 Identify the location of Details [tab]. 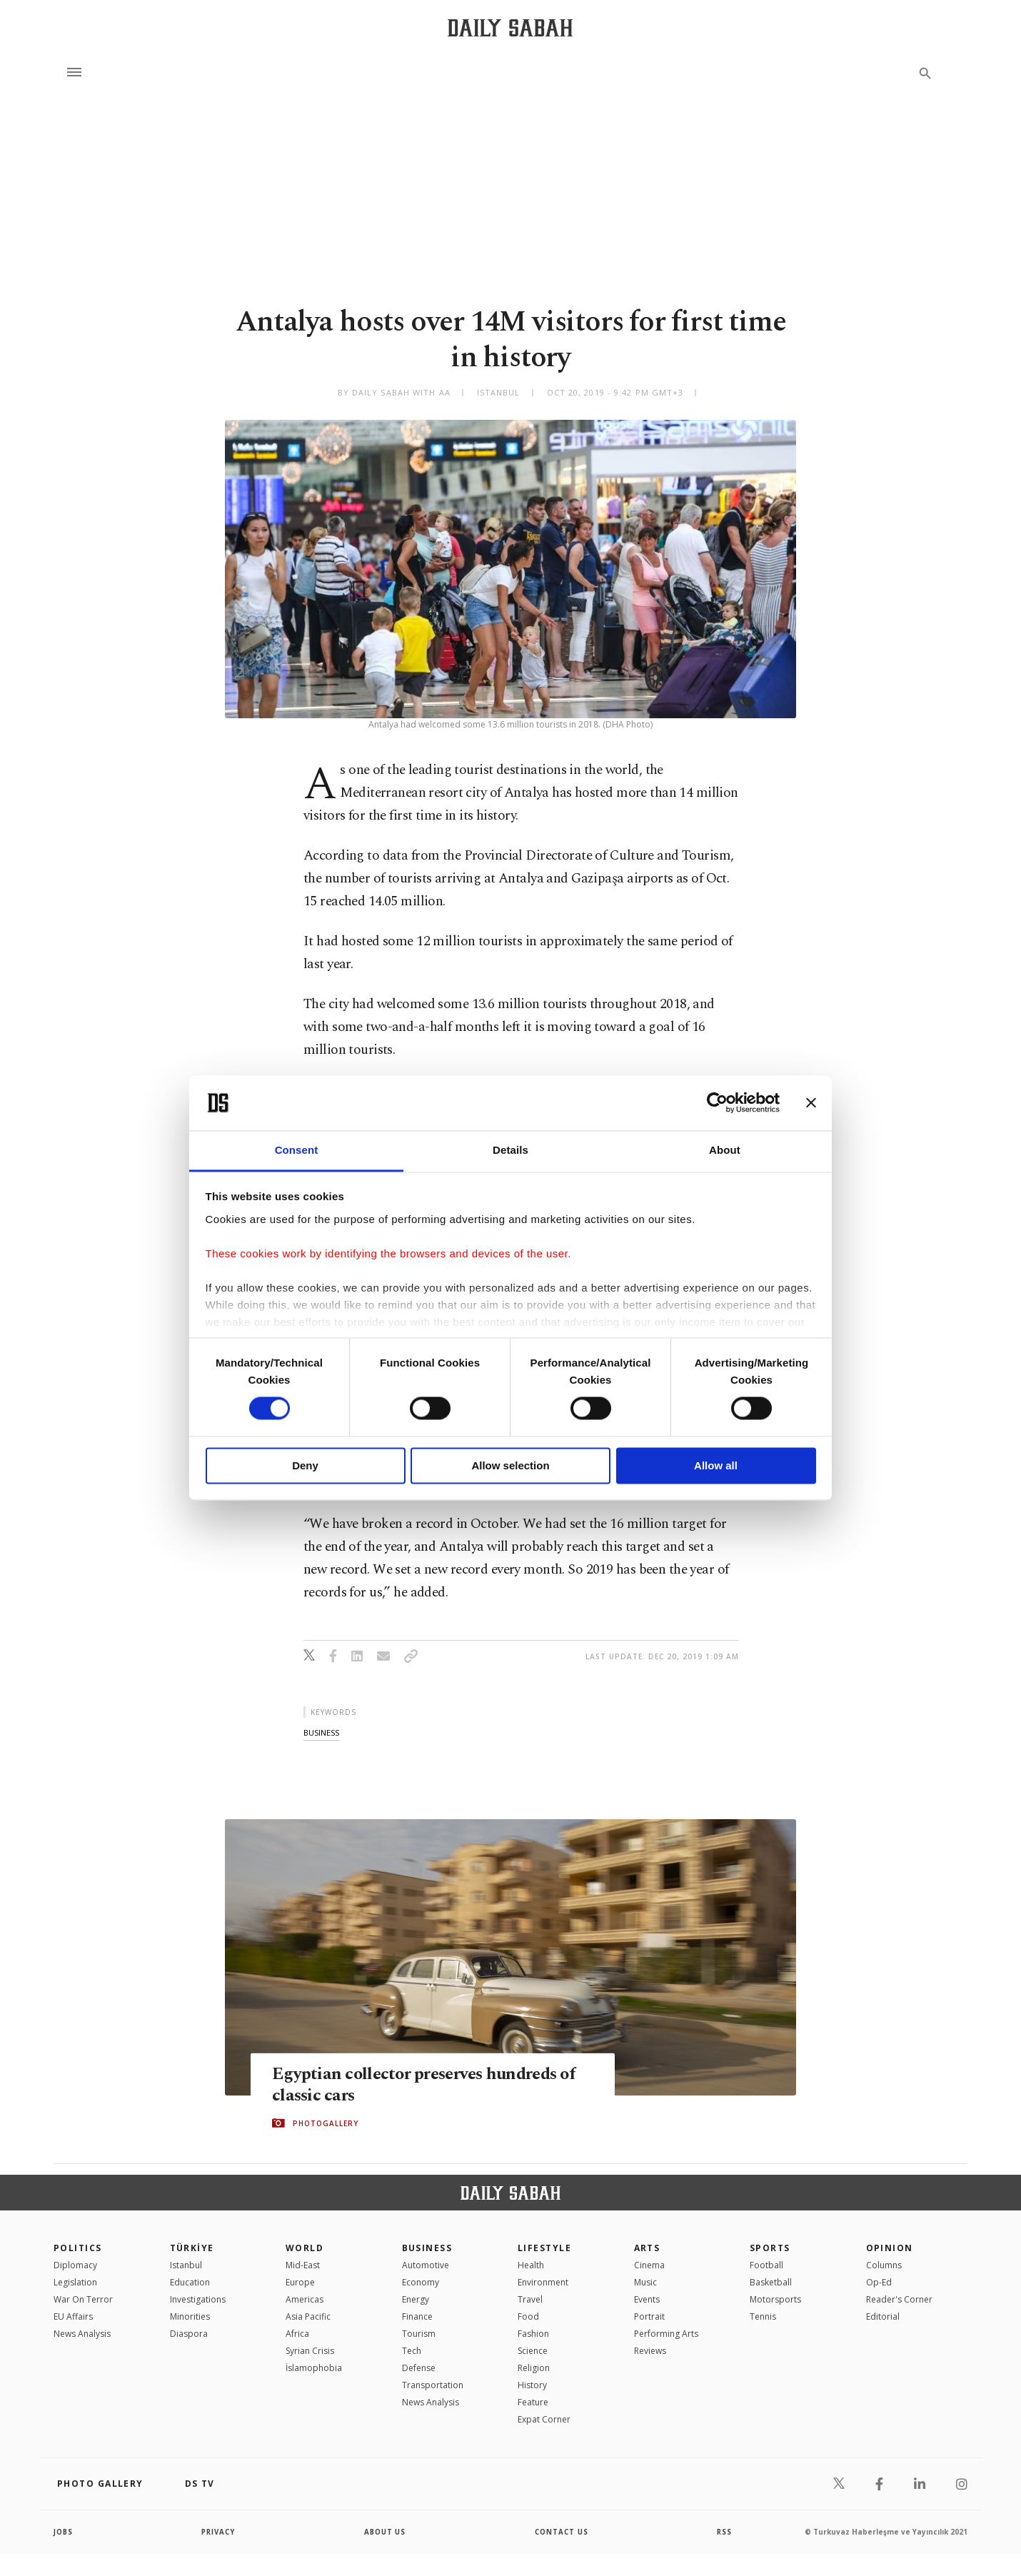
(510, 1150).